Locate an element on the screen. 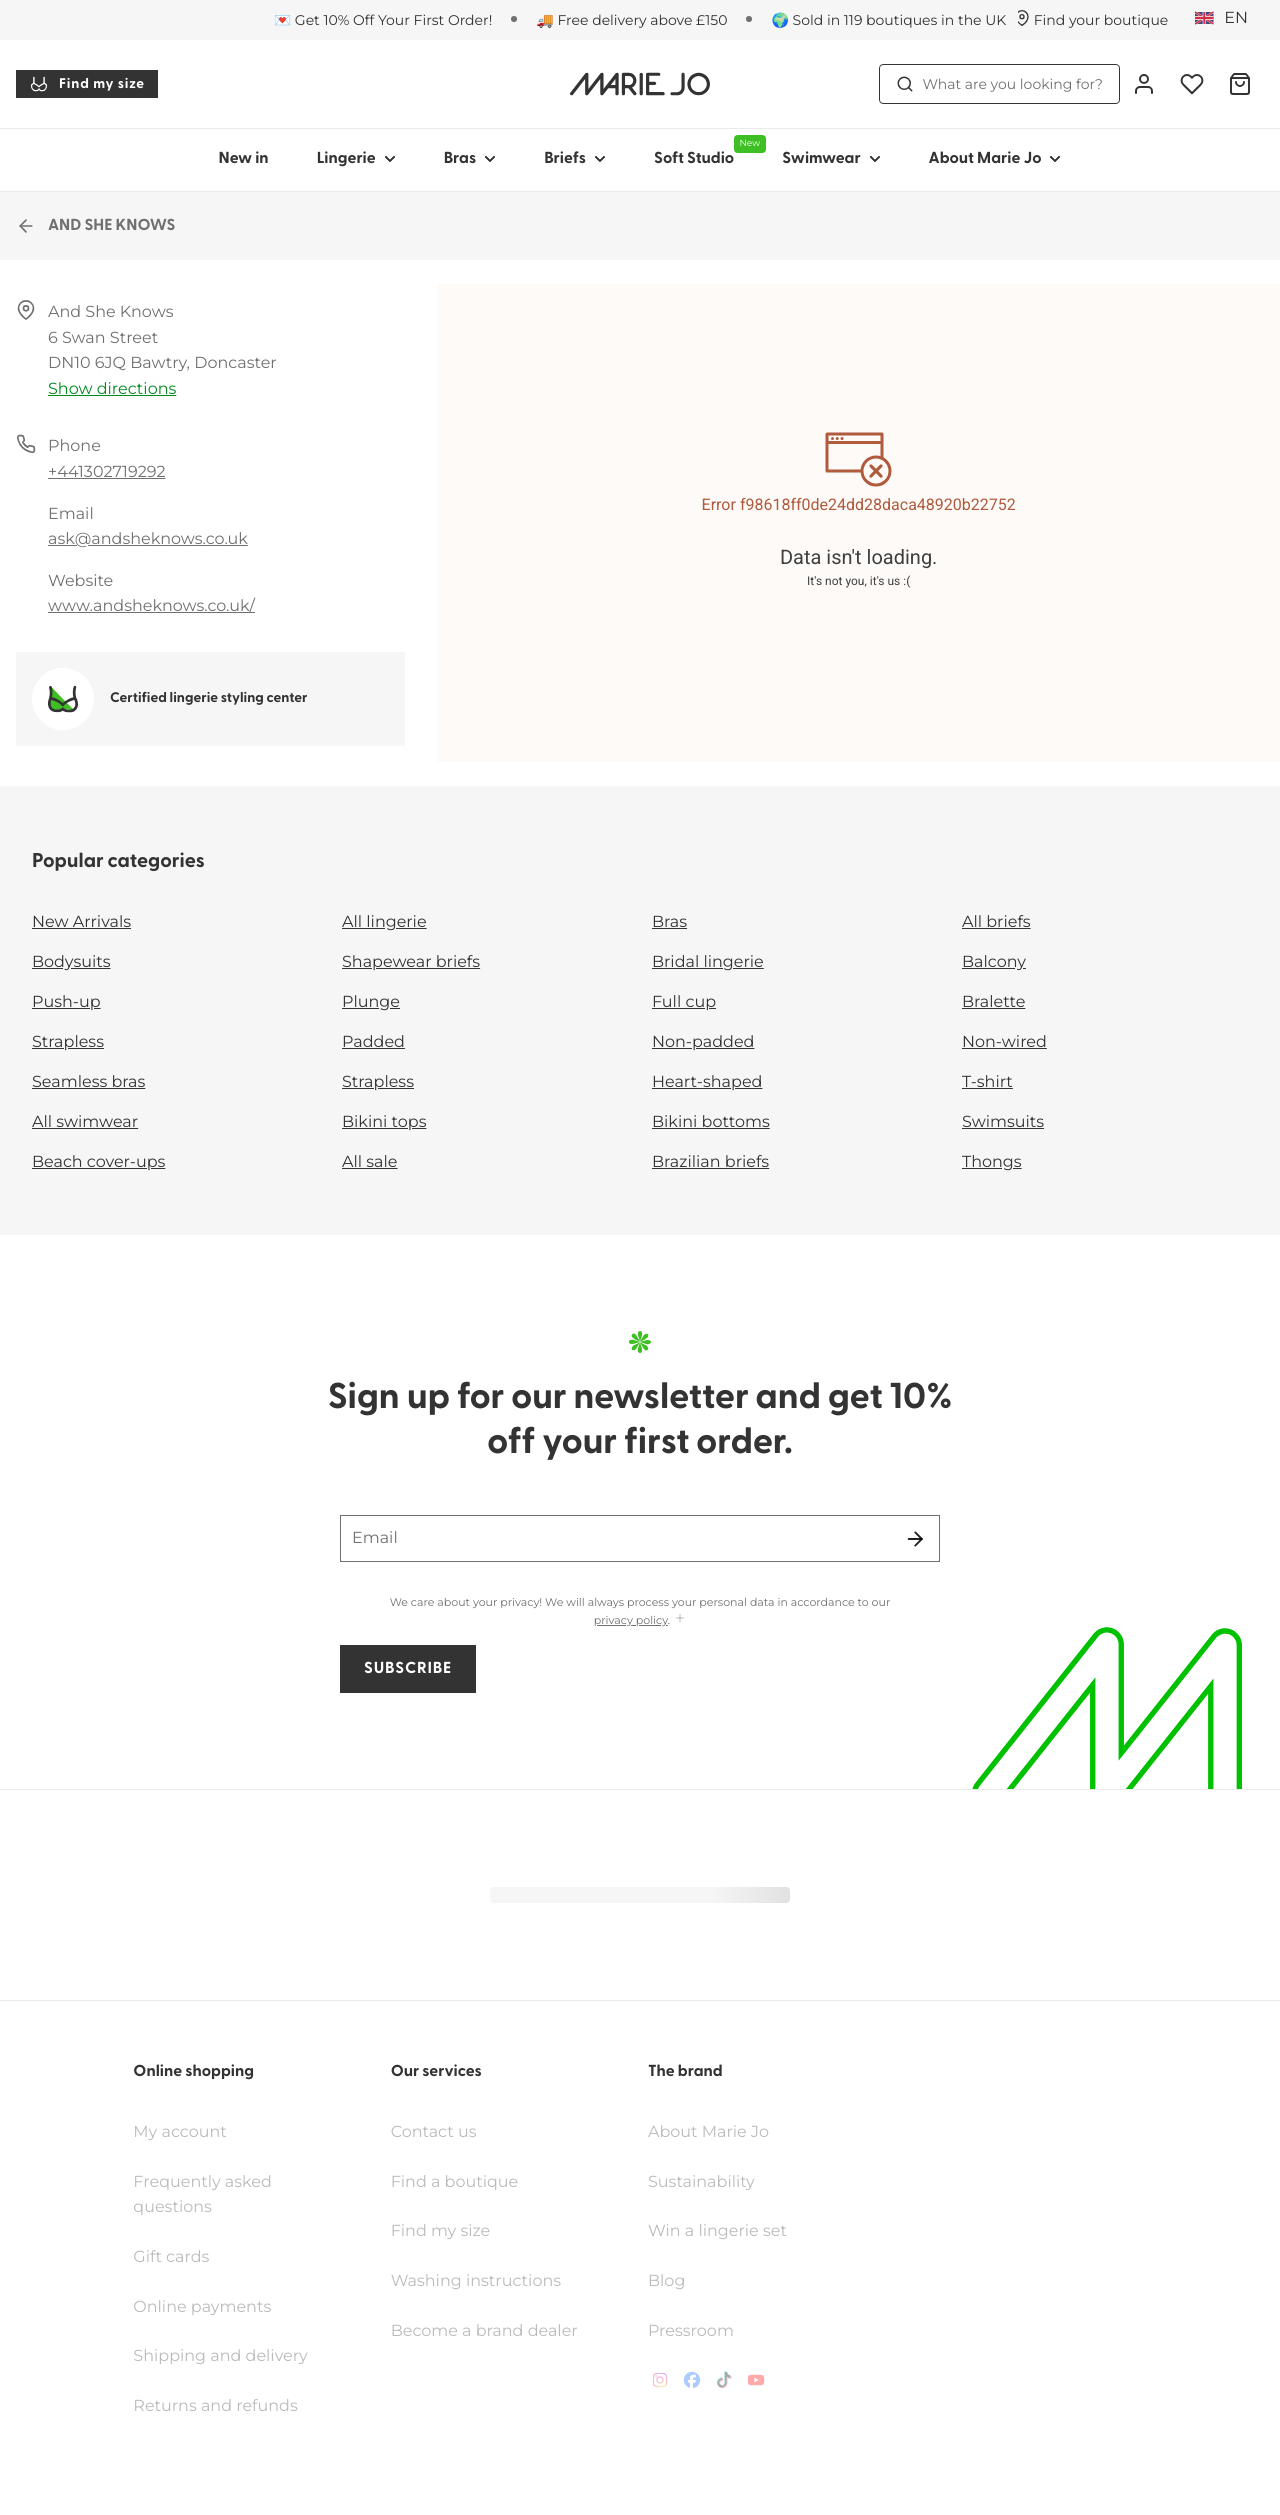 The width and height of the screenshot is (1280, 2515). Soft Studio [Show sub-navigation for Soft Studio] is located at coordinates (706, 151).